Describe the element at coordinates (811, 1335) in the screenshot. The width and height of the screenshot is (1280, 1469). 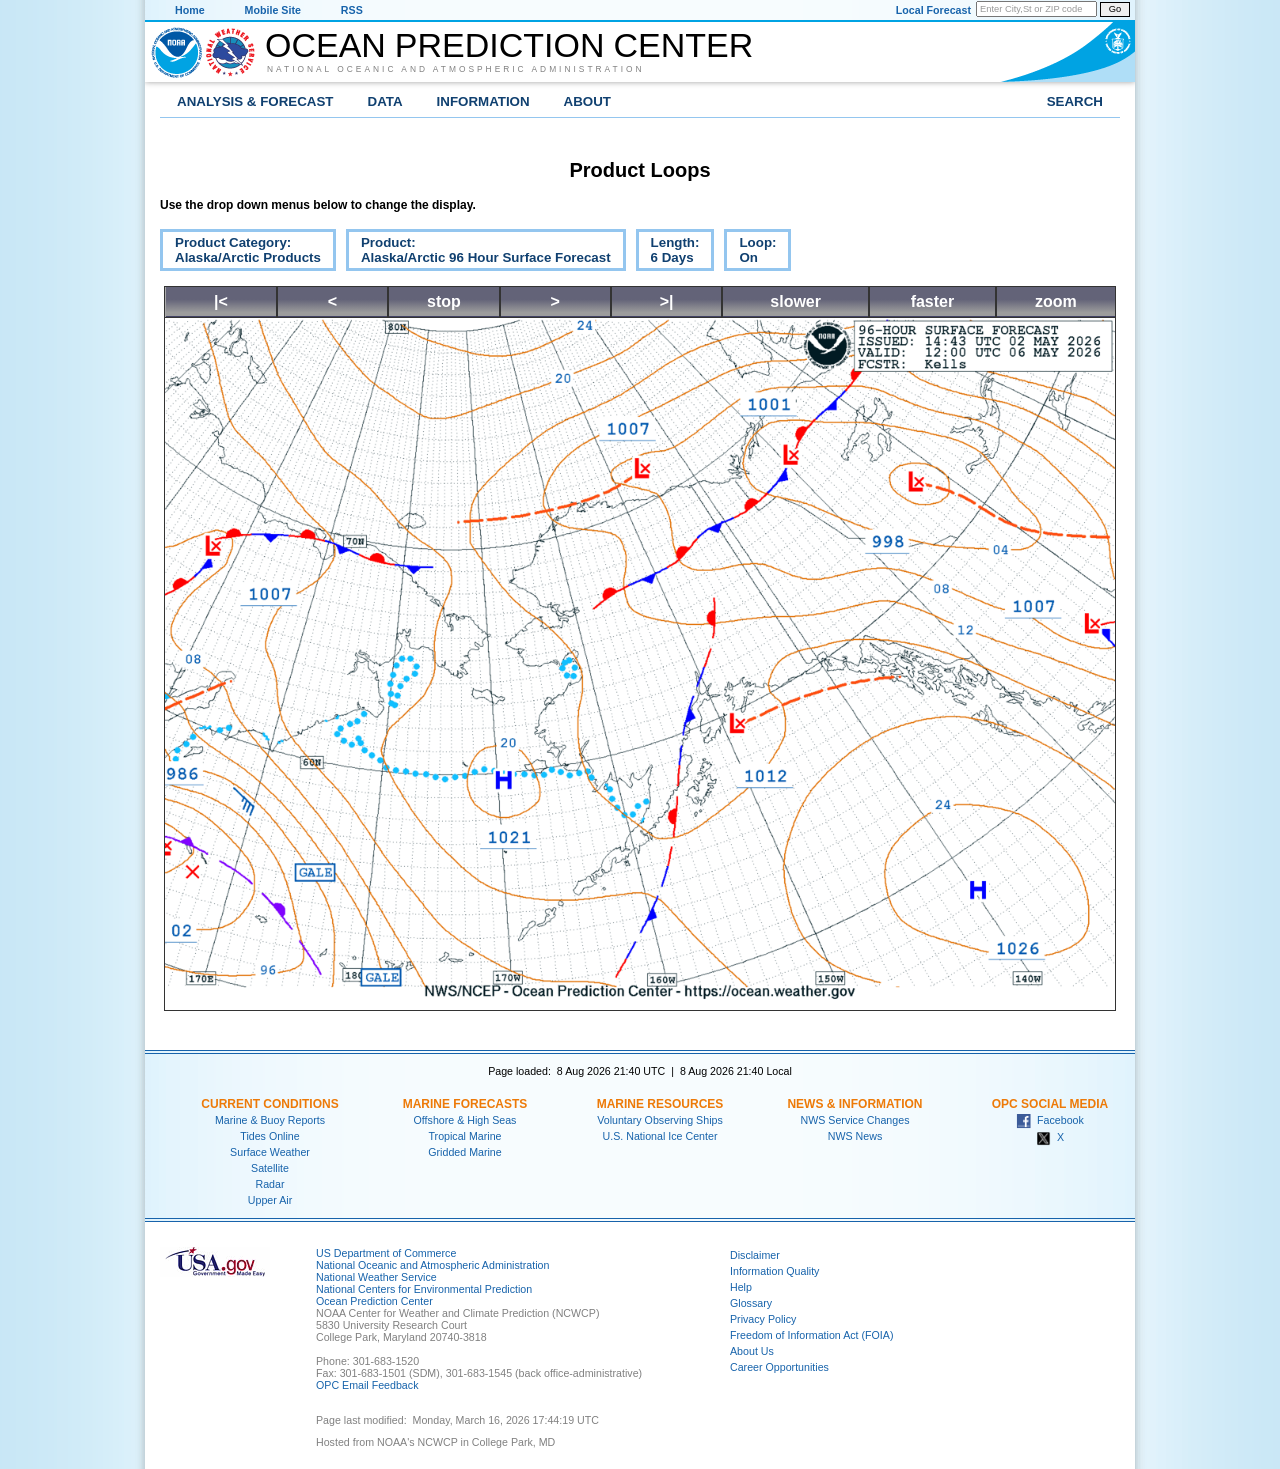
I see `Freedom of Information Act (FOIA)` at that location.